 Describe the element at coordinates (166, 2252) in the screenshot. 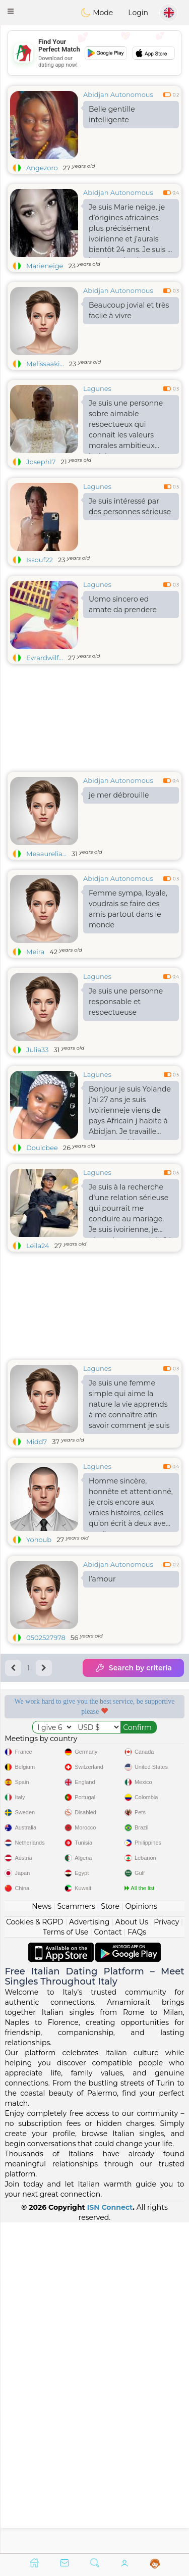

I see `Privacy` at that location.